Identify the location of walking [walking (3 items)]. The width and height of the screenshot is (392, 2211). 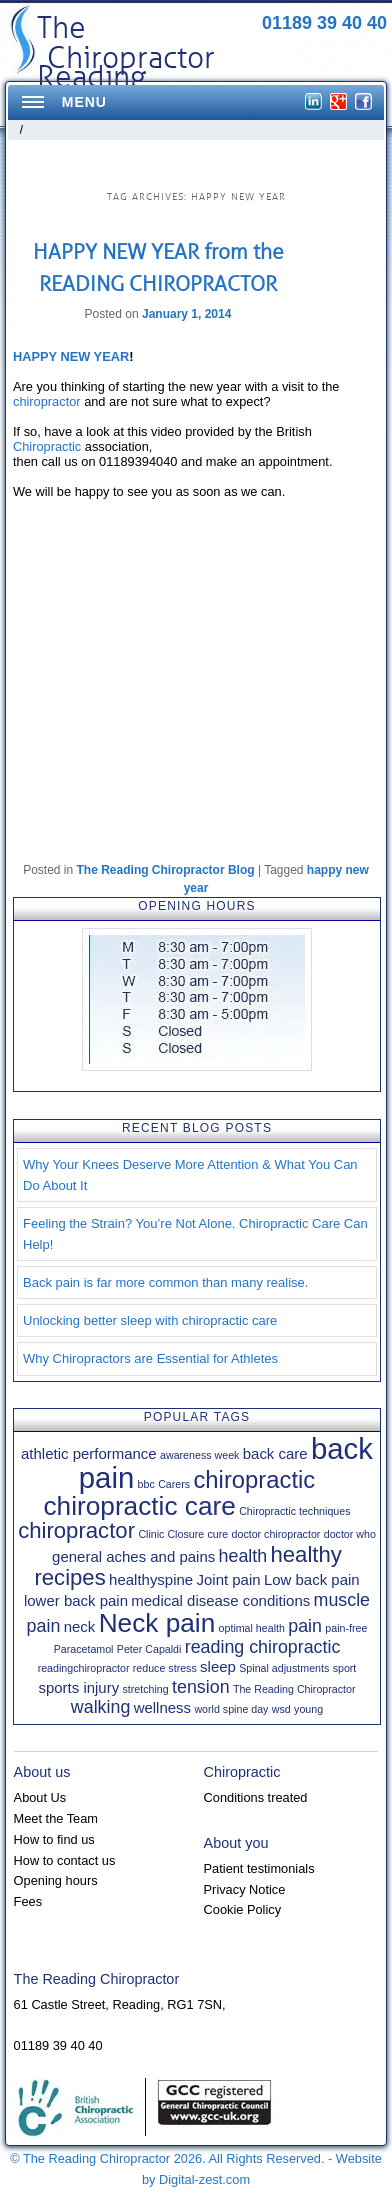
(100, 1707).